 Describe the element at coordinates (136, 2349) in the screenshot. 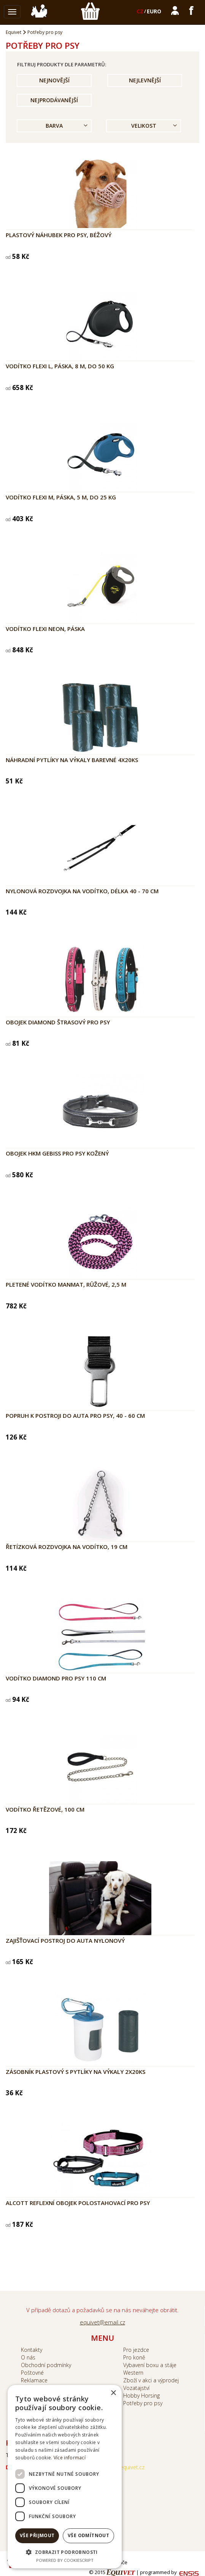

I see `Pro jezdce` at that location.